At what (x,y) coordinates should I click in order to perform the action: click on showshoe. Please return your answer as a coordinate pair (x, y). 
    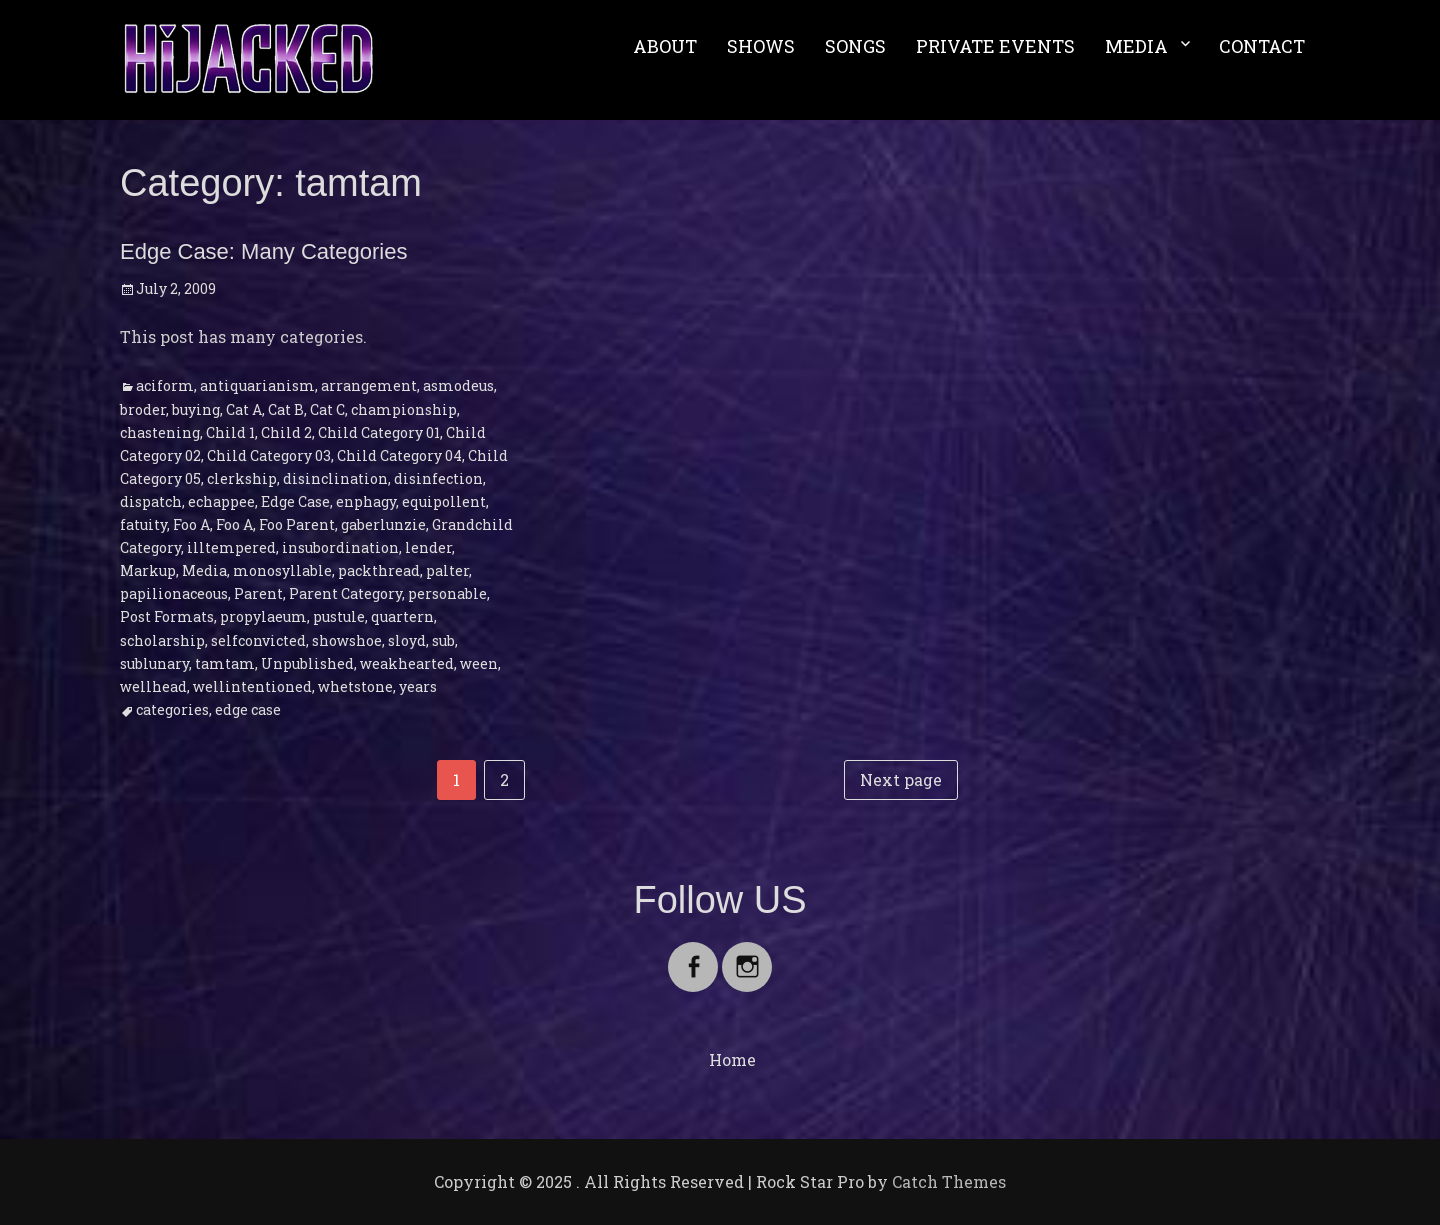
    Looking at the image, I should click on (347, 640).